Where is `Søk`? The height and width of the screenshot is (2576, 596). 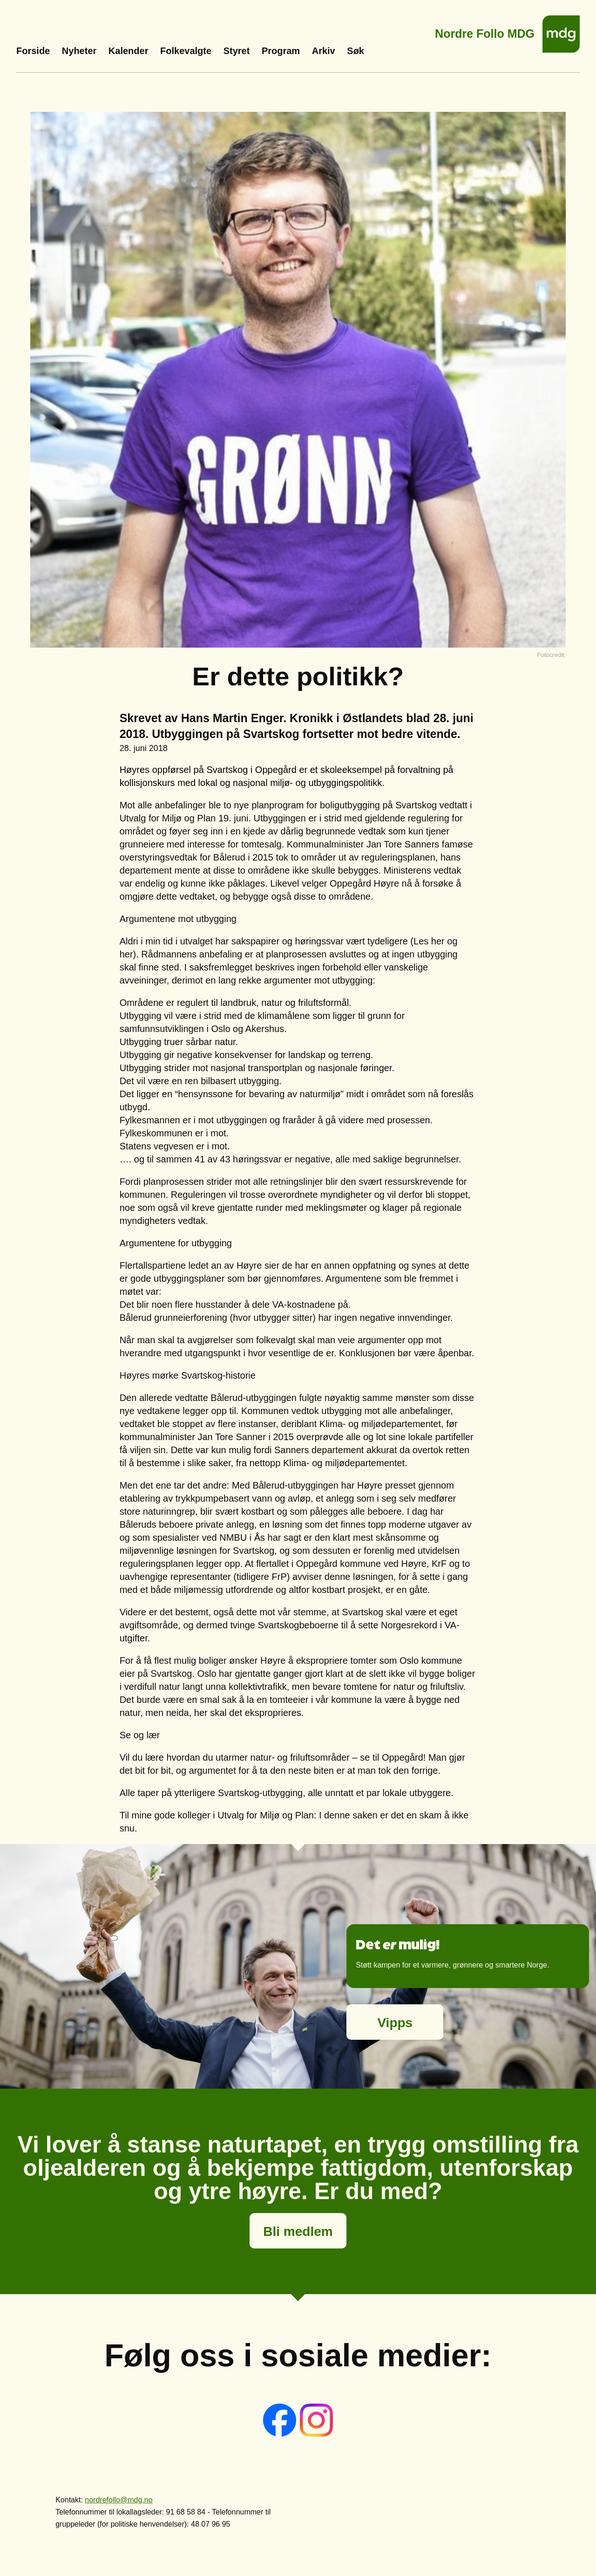
Søk is located at coordinates (355, 51).